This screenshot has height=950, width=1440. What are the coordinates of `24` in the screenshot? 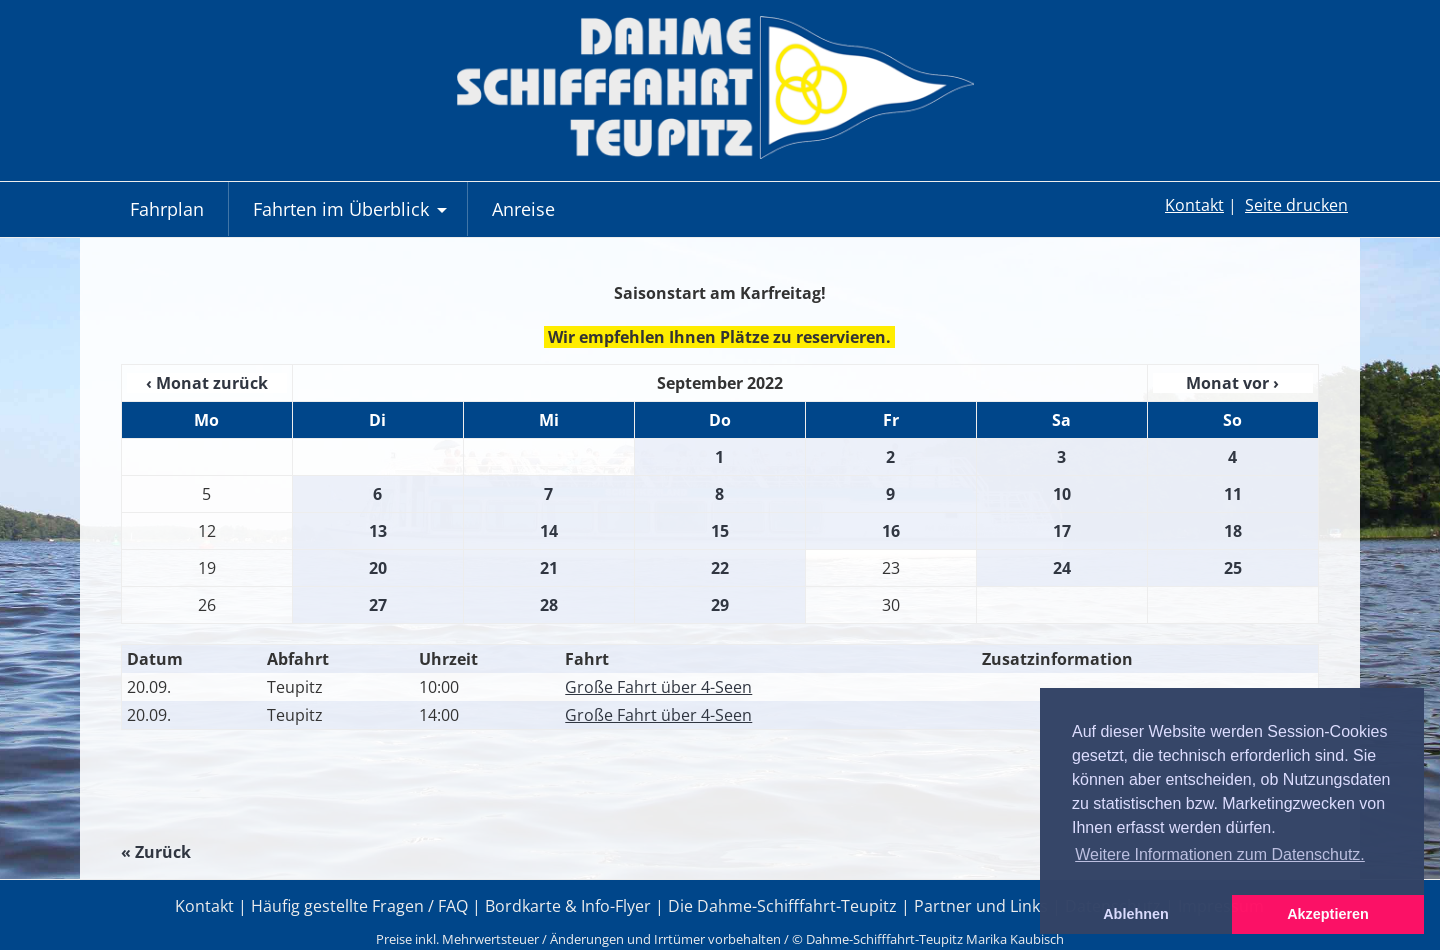 It's located at (1062, 568).